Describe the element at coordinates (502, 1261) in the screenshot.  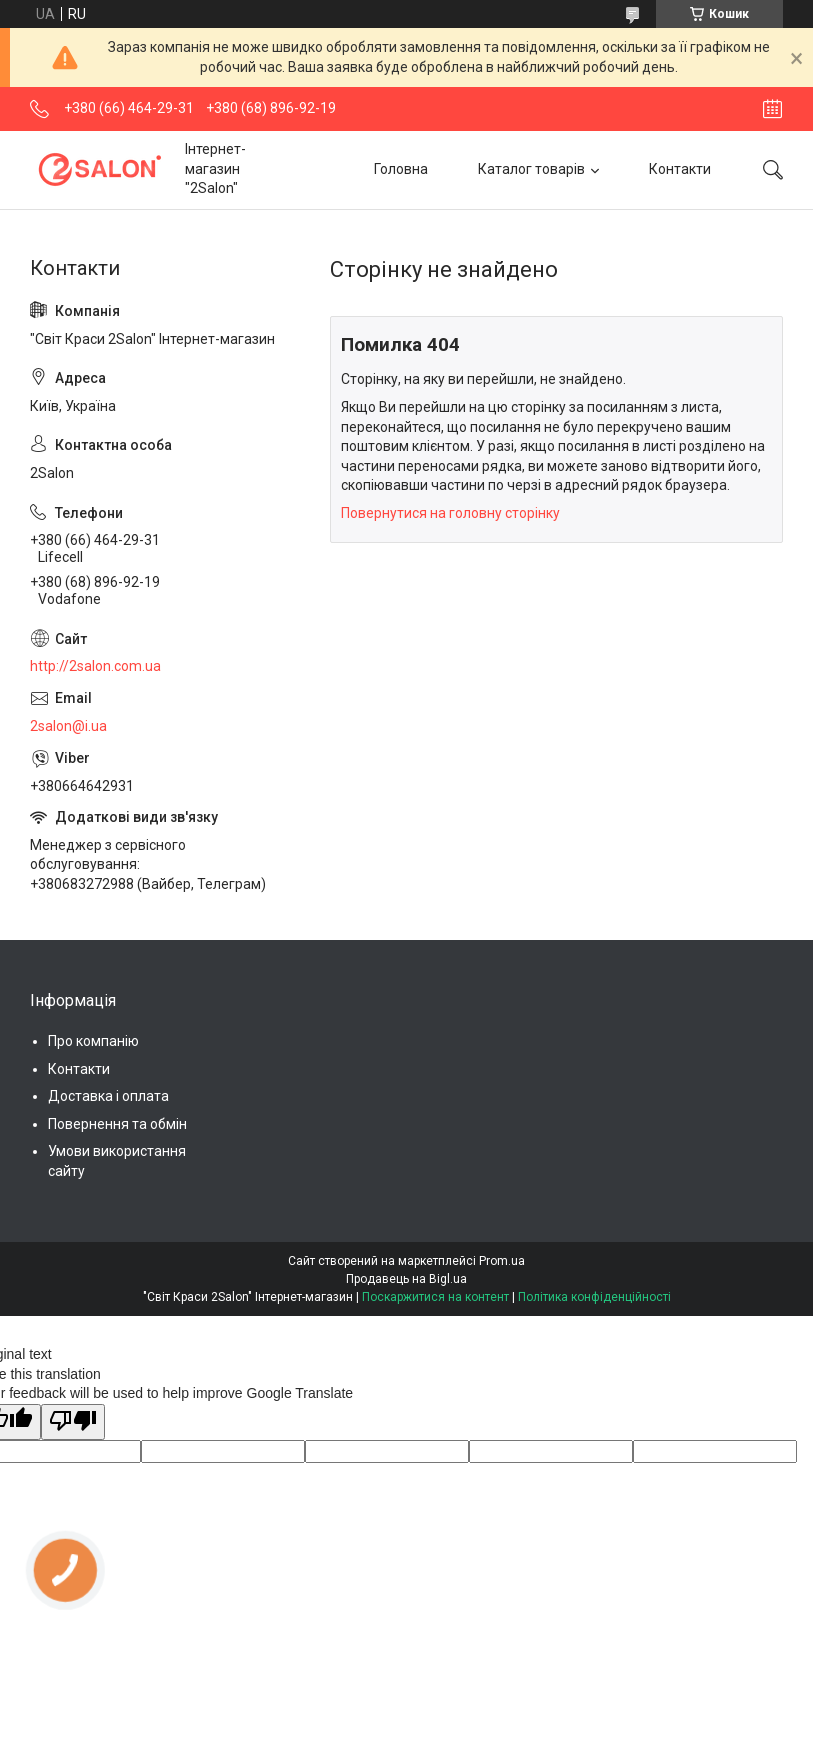
I see `Prom.ua` at that location.